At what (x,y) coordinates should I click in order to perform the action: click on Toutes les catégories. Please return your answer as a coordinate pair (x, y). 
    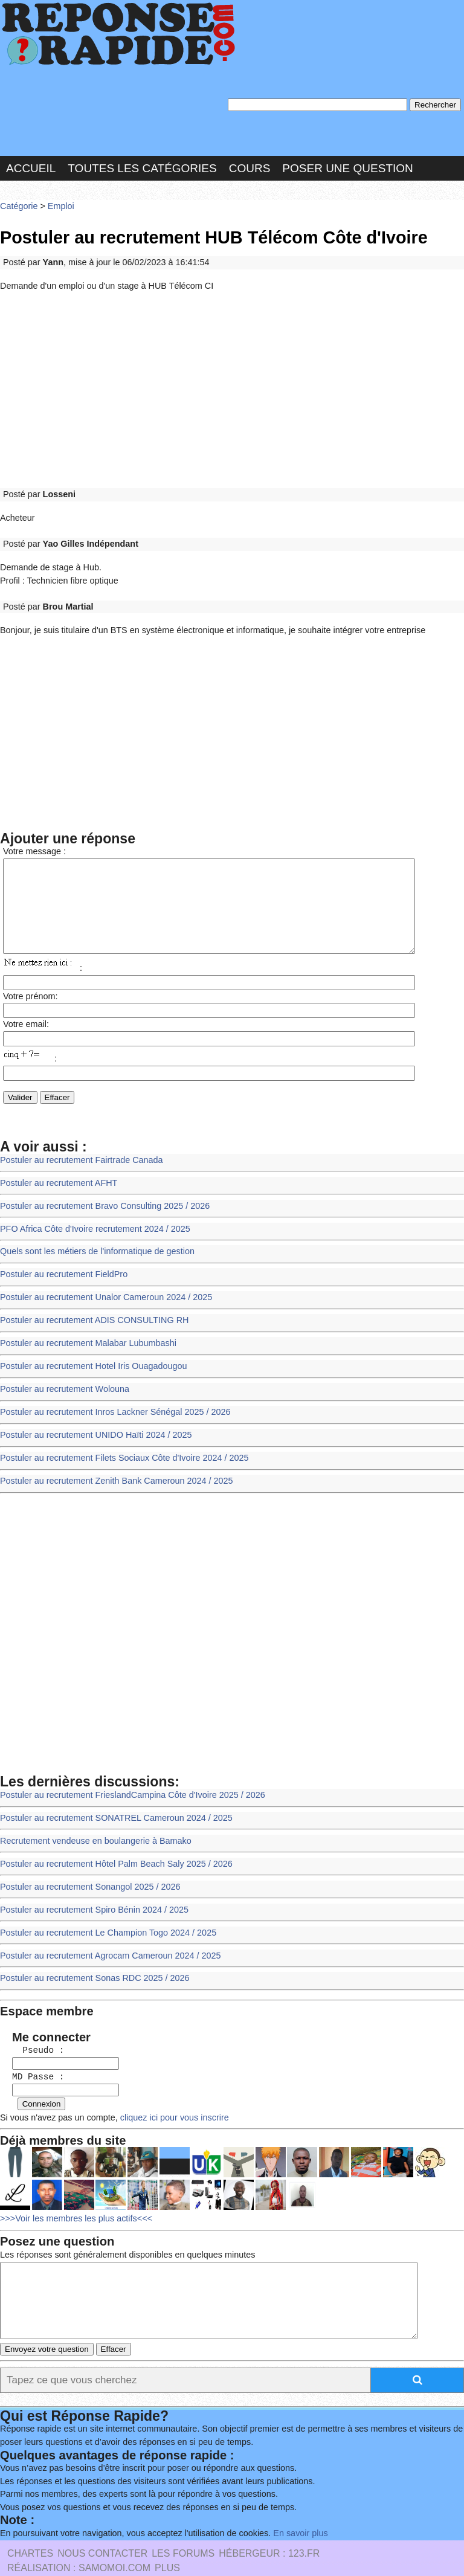
    Looking at the image, I should click on (142, 164).